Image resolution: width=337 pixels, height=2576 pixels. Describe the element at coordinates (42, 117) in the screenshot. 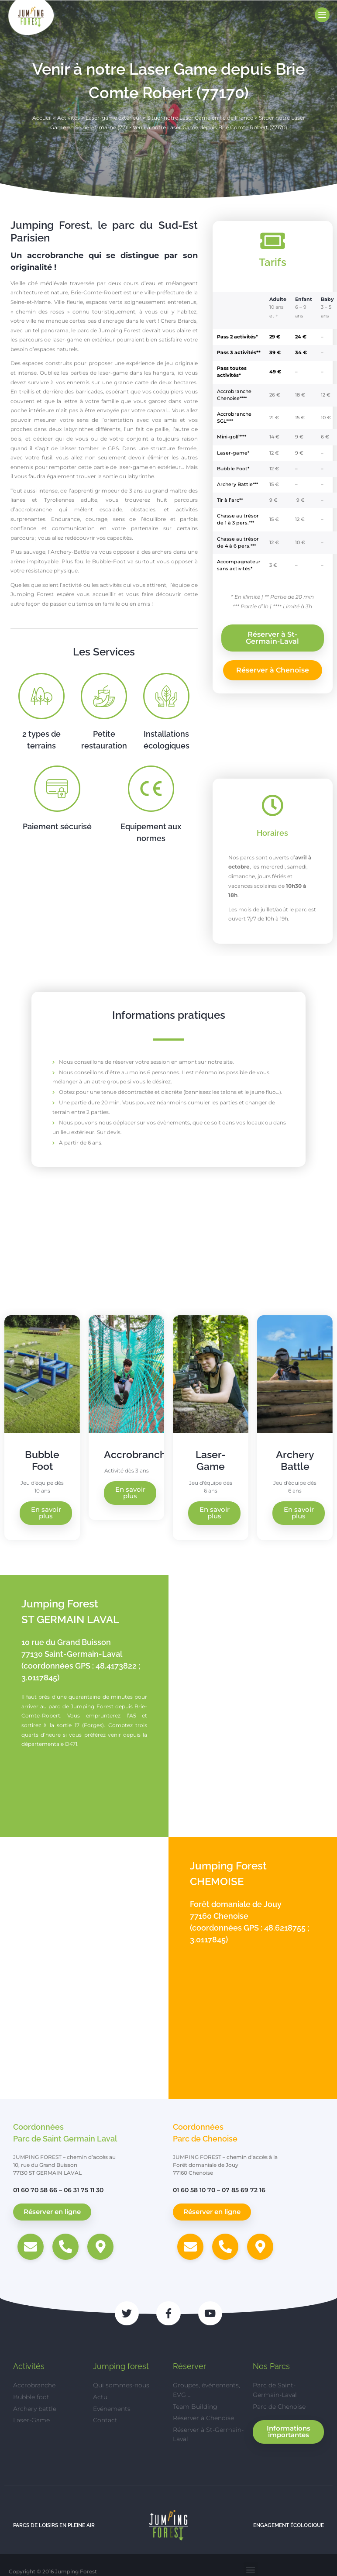

I see `Accueil` at that location.